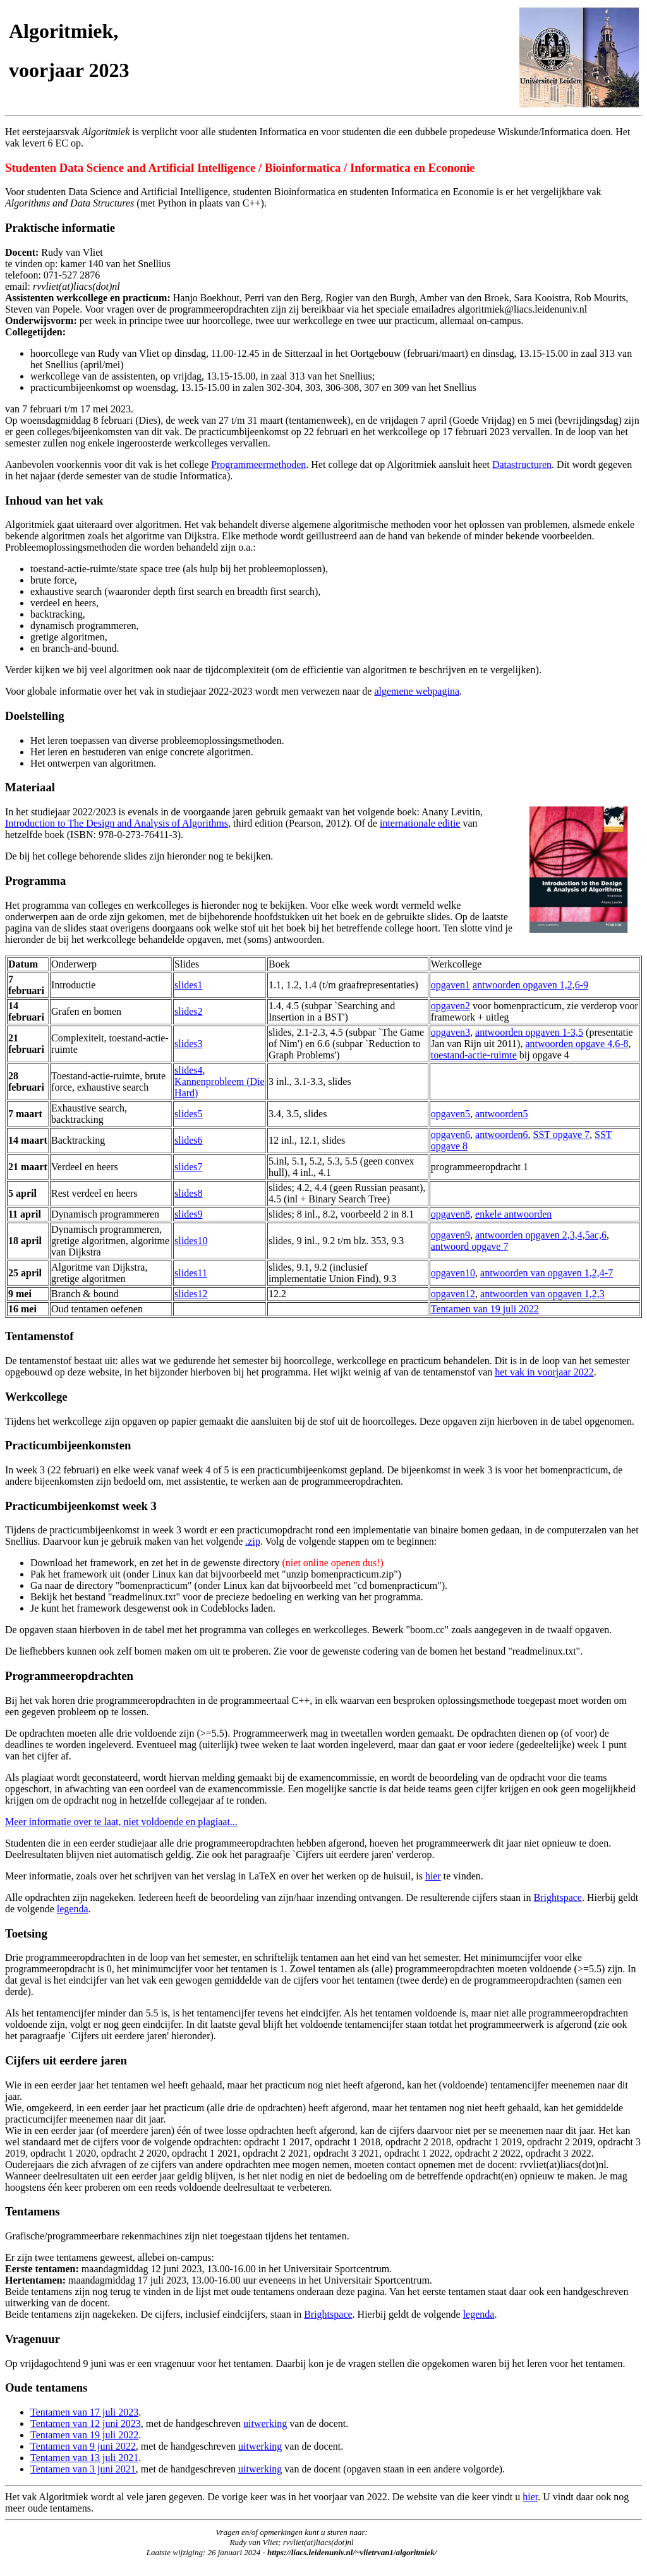 The height and width of the screenshot is (2576, 647). Describe the element at coordinates (542, 1293) in the screenshot. I see `antwoorden van opgaven 1,2,3` at that location.